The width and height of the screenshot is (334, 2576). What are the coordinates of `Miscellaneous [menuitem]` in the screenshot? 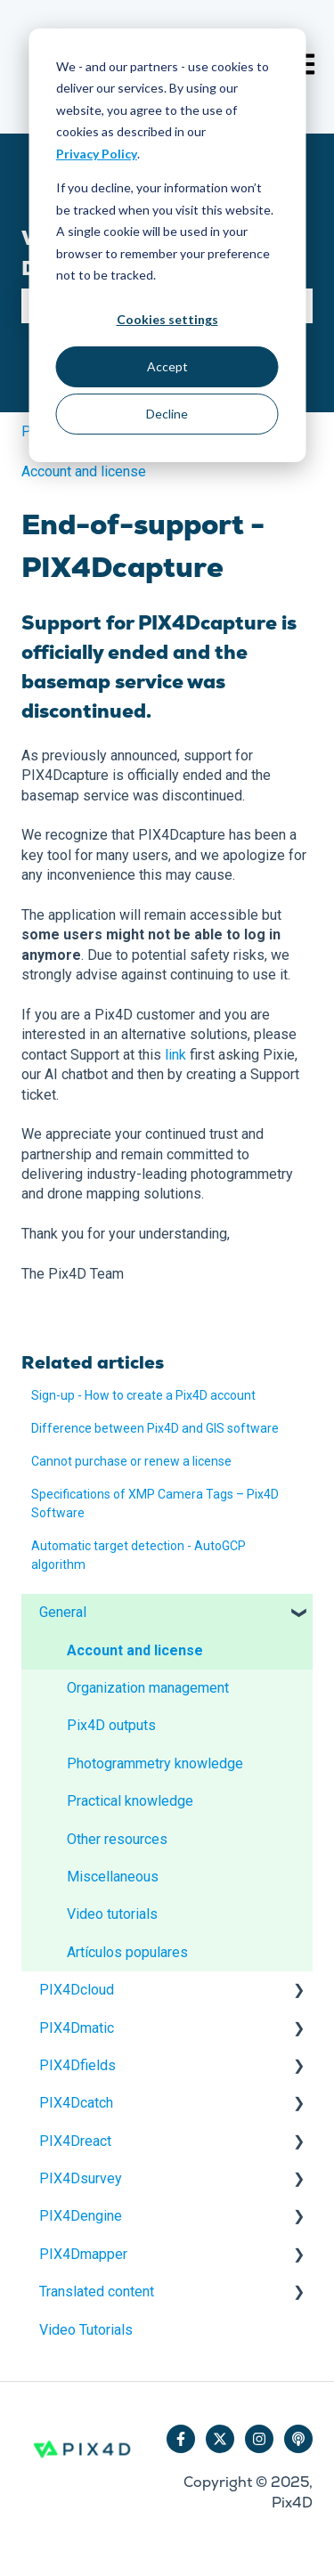 It's located at (113, 1876).